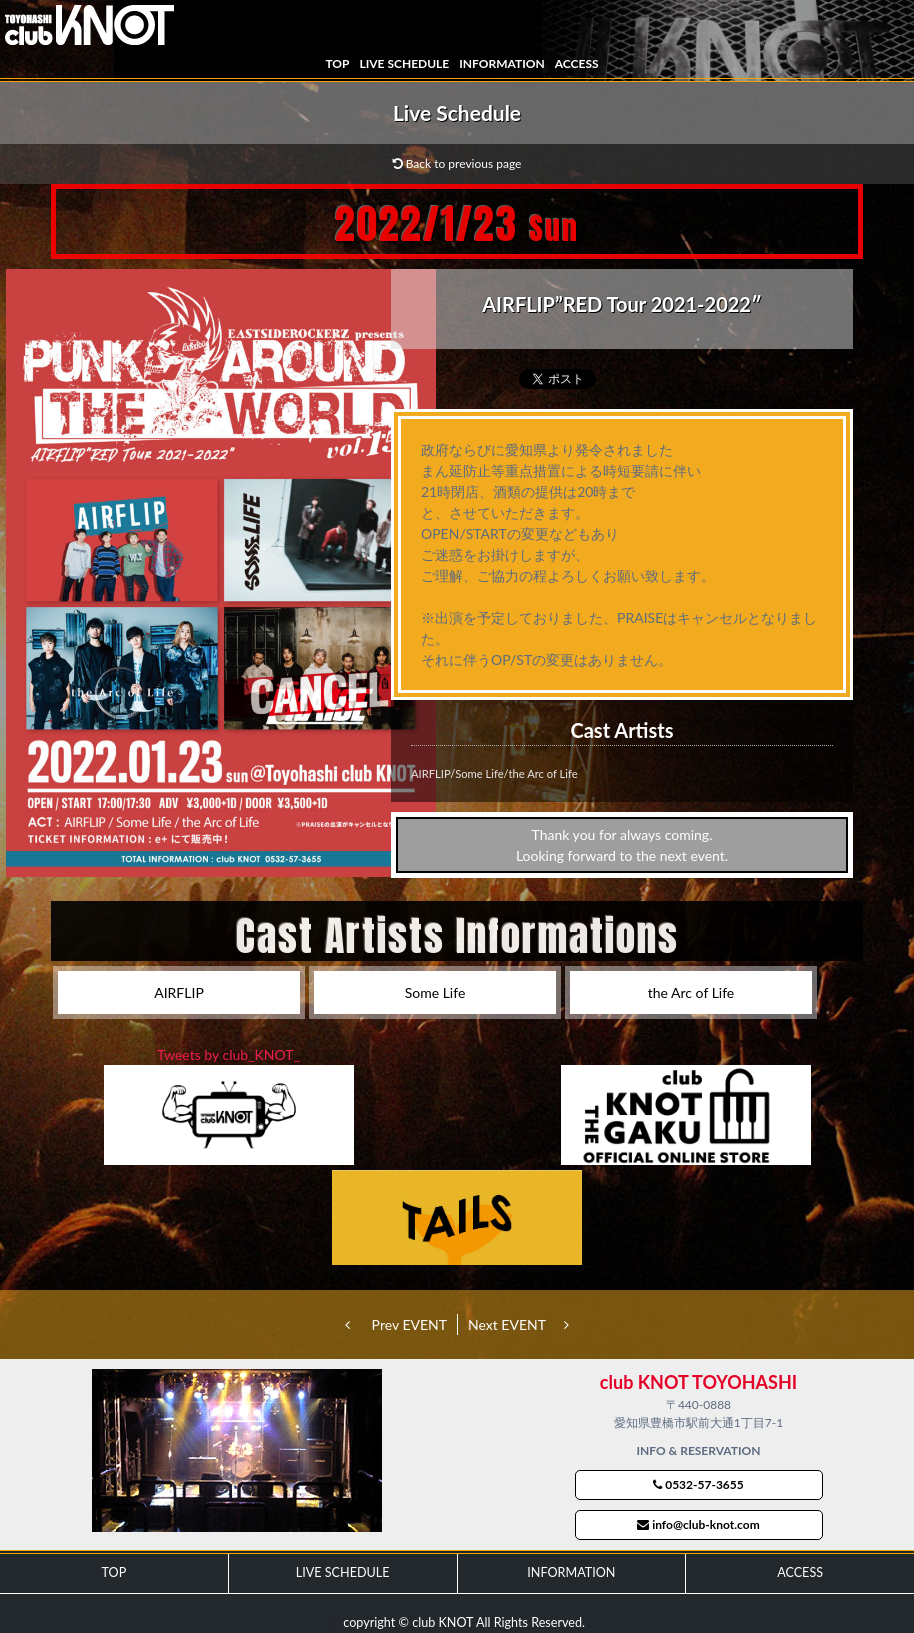 The image size is (914, 1633). What do you see at coordinates (228, 1054) in the screenshot?
I see `Tweets by club_KNOT_` at bounding box center [228, 1054].